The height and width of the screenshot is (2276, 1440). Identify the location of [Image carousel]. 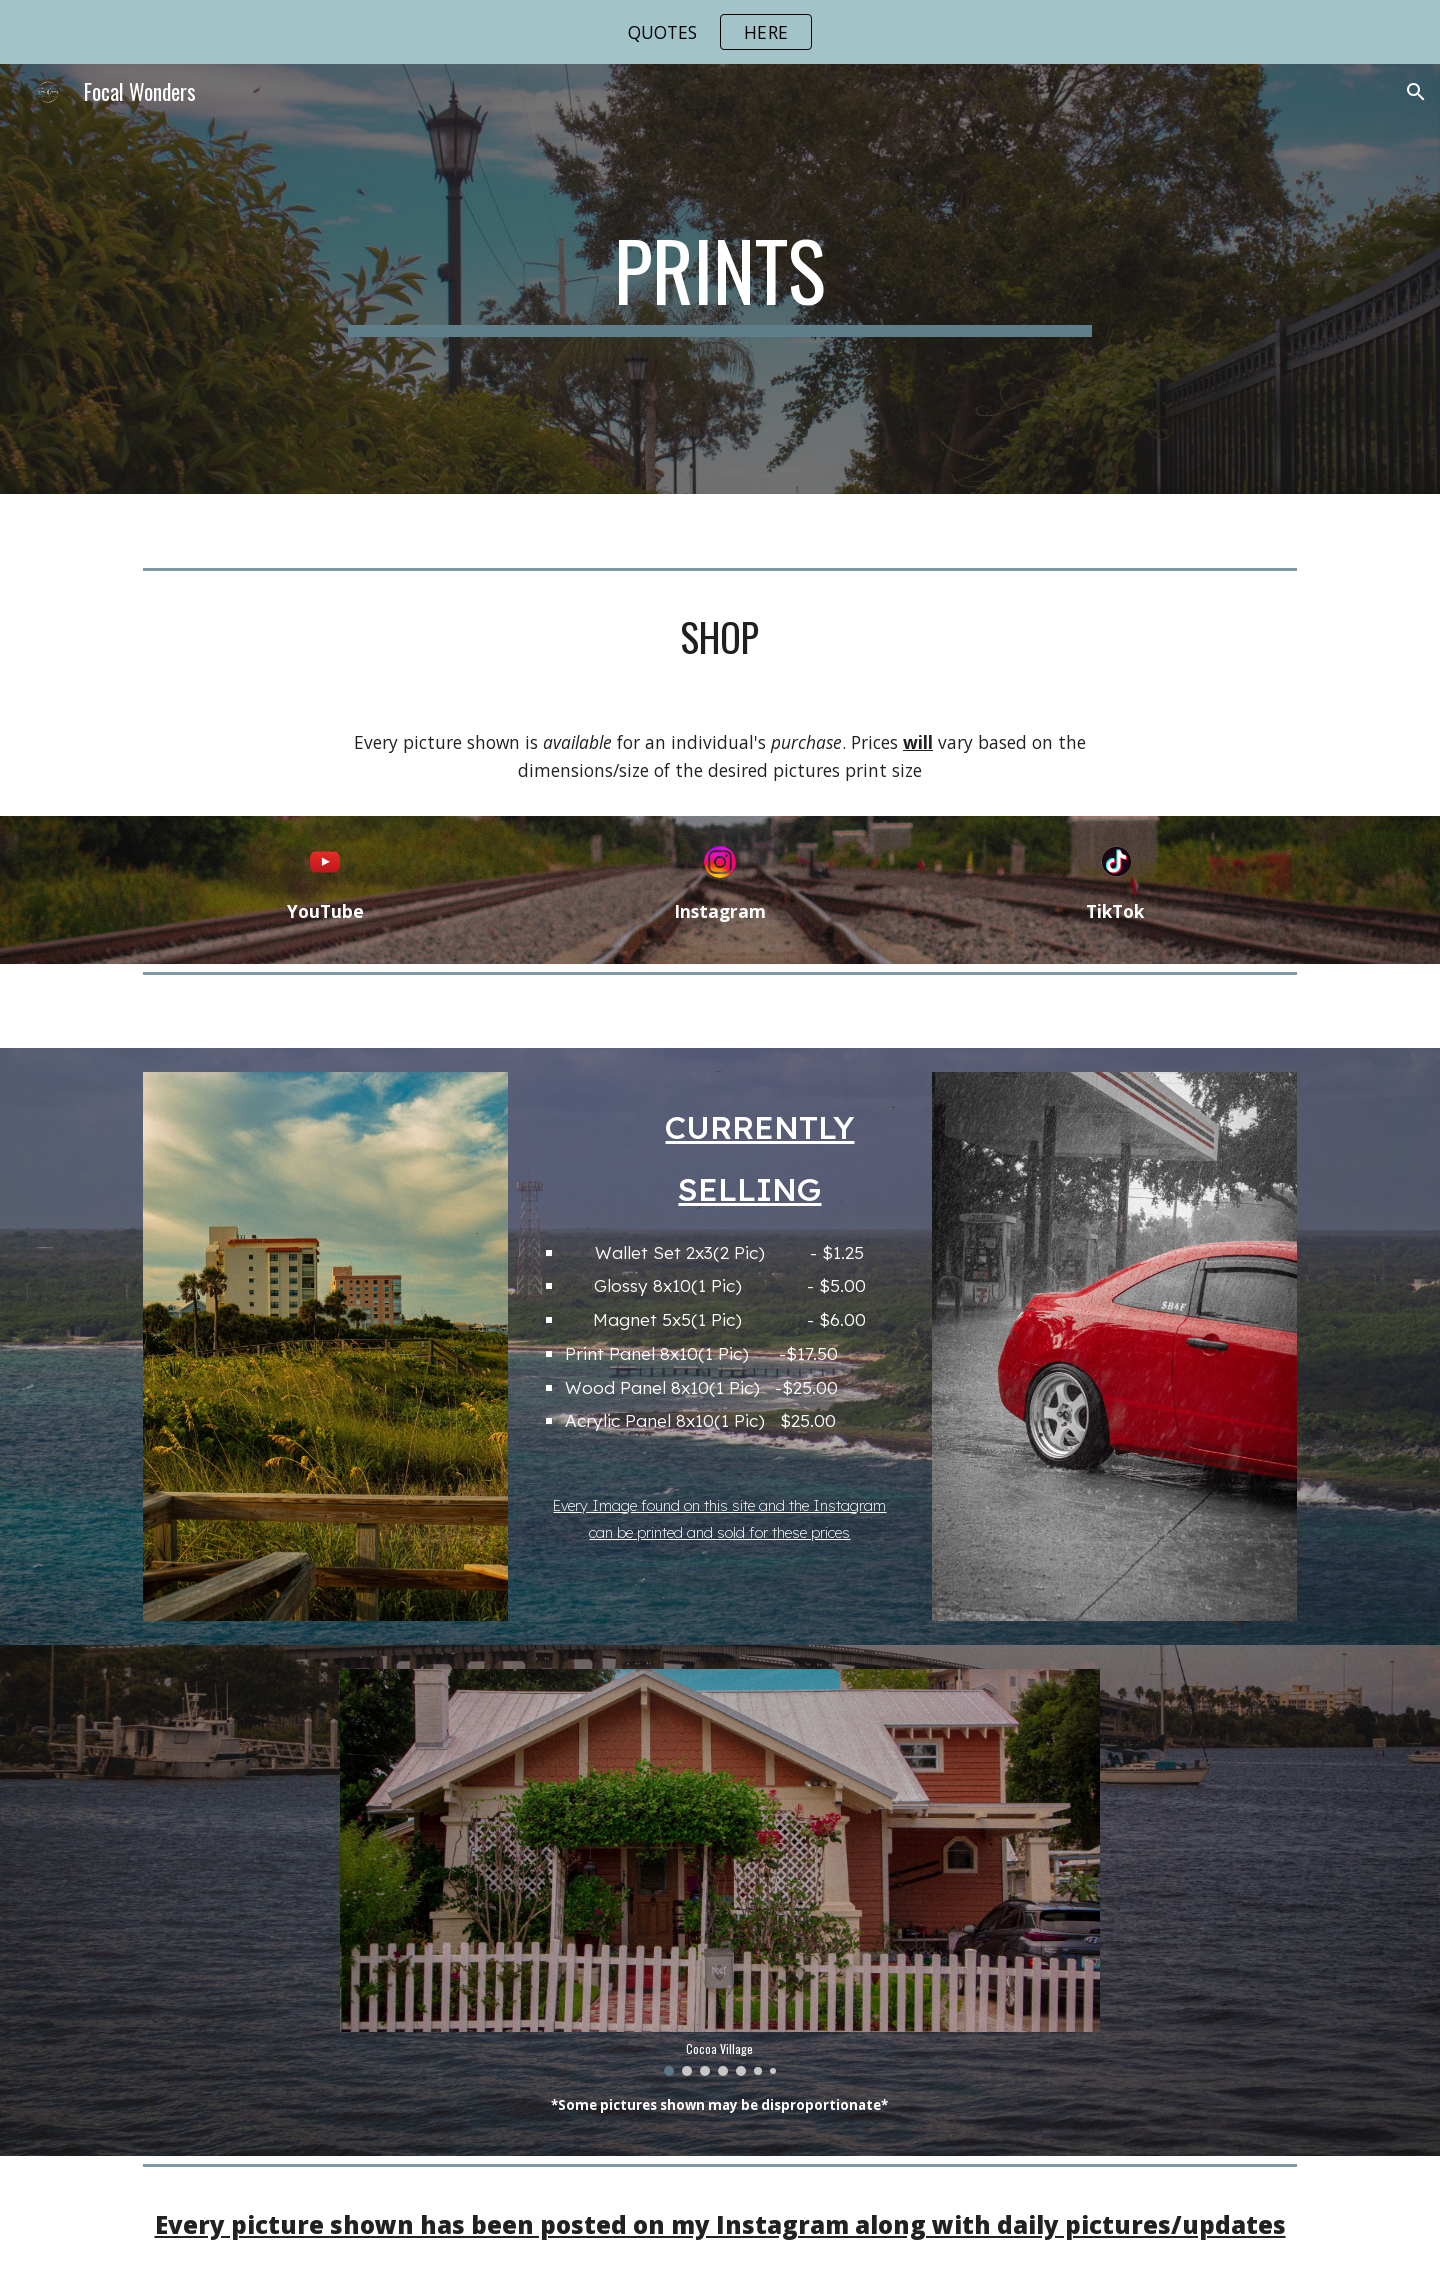
(720, 1872).